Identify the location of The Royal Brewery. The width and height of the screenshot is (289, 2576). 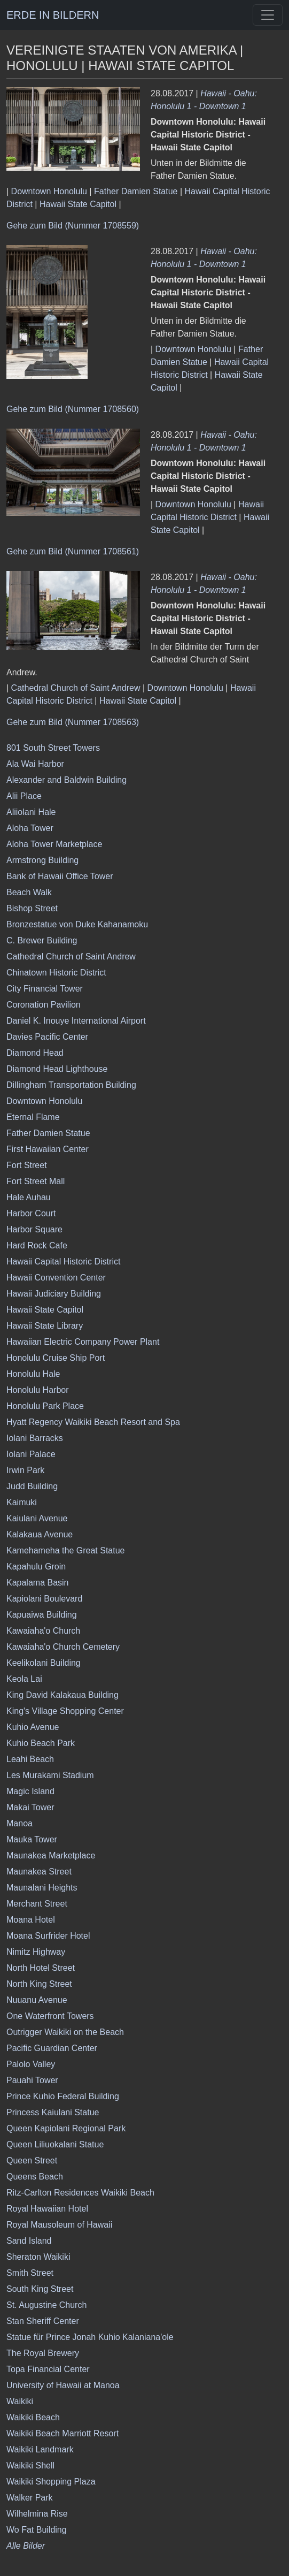
(42, 2353).